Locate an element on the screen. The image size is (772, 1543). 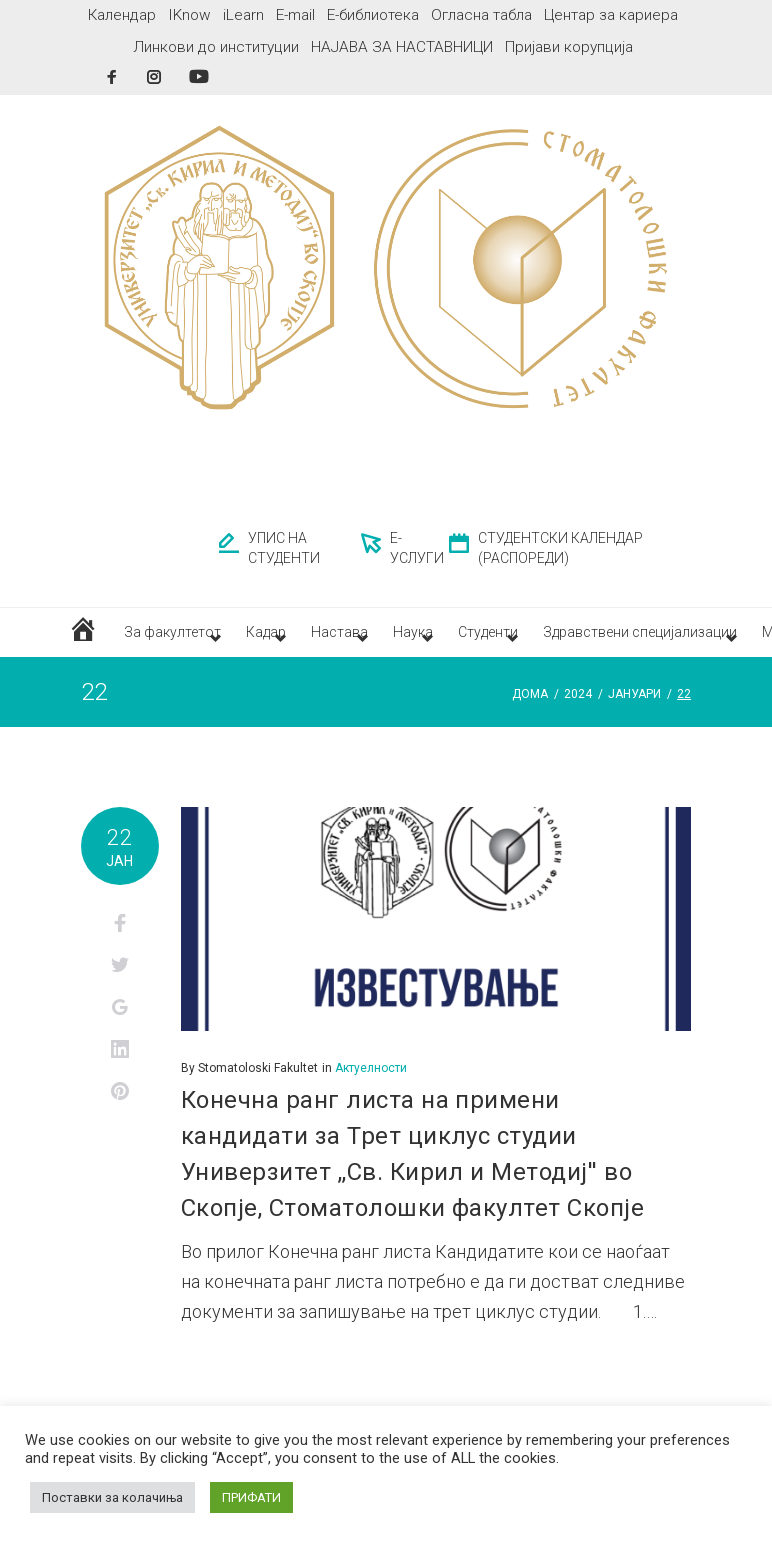
Студенти is located at coordinates (578, 639).